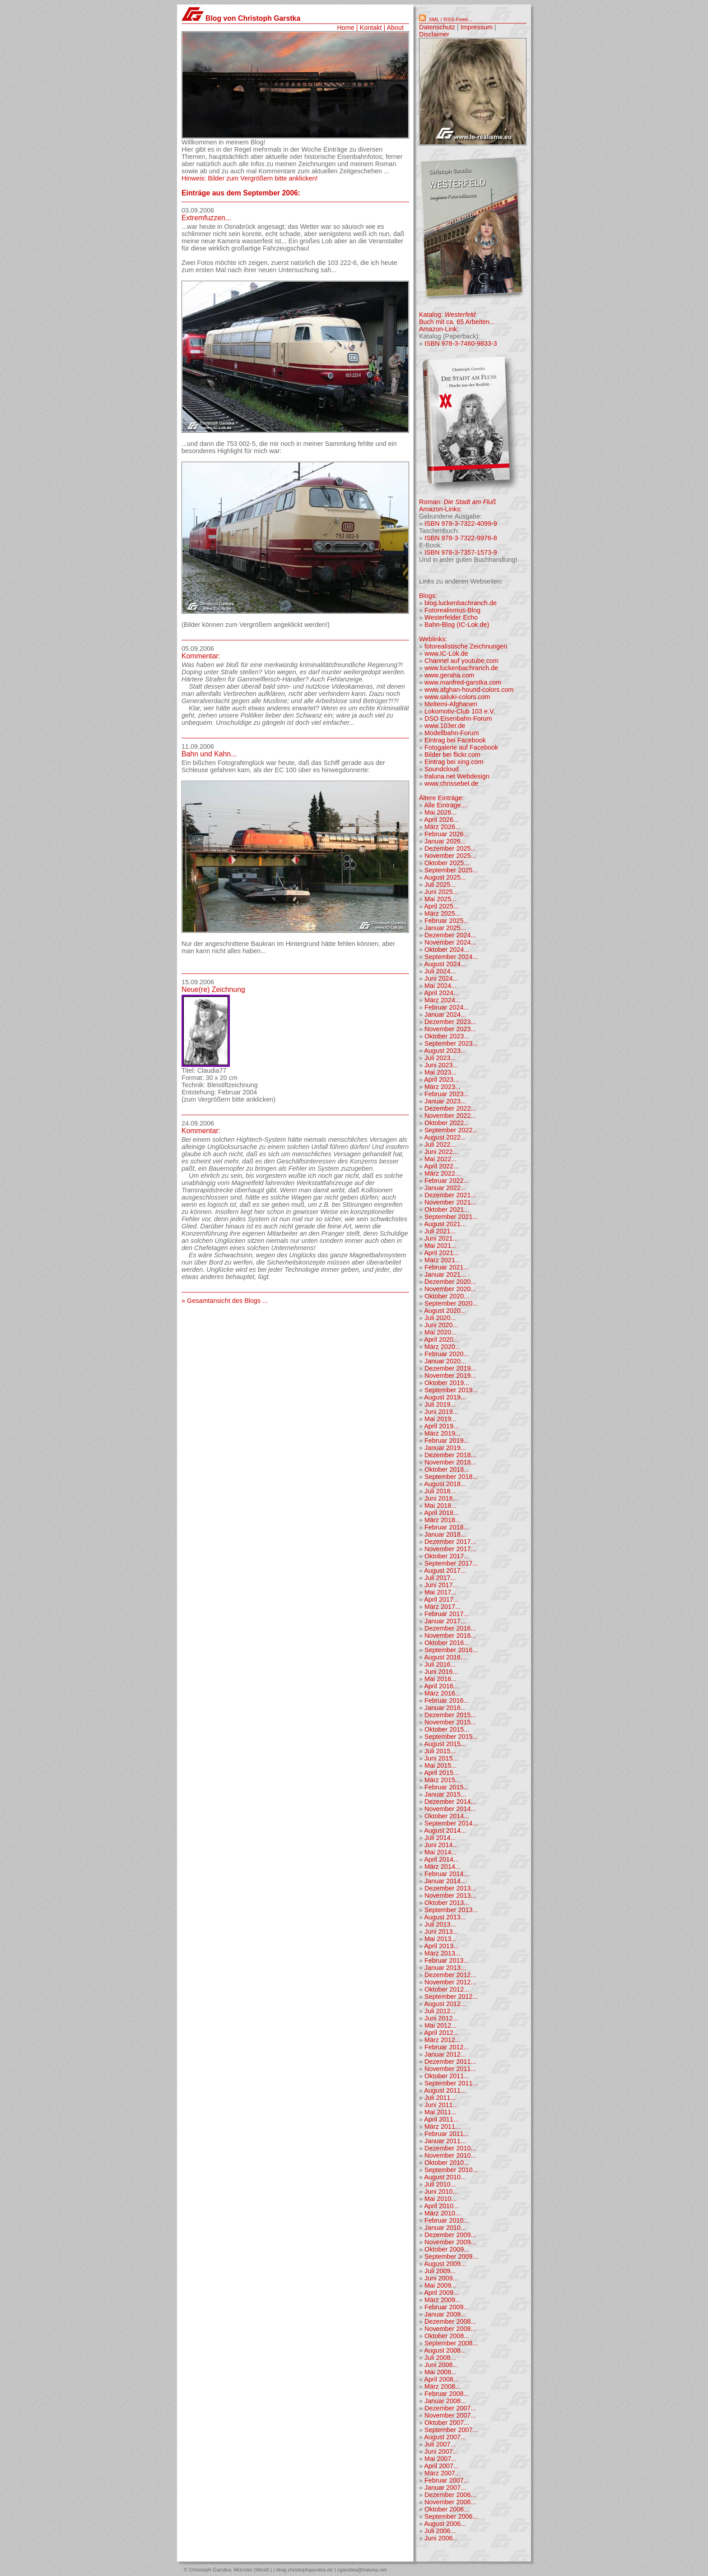  What do you see at coordinates (442, 1346) in the screenshot?
I see `März 2020...` at bounding box center [442, 1346].